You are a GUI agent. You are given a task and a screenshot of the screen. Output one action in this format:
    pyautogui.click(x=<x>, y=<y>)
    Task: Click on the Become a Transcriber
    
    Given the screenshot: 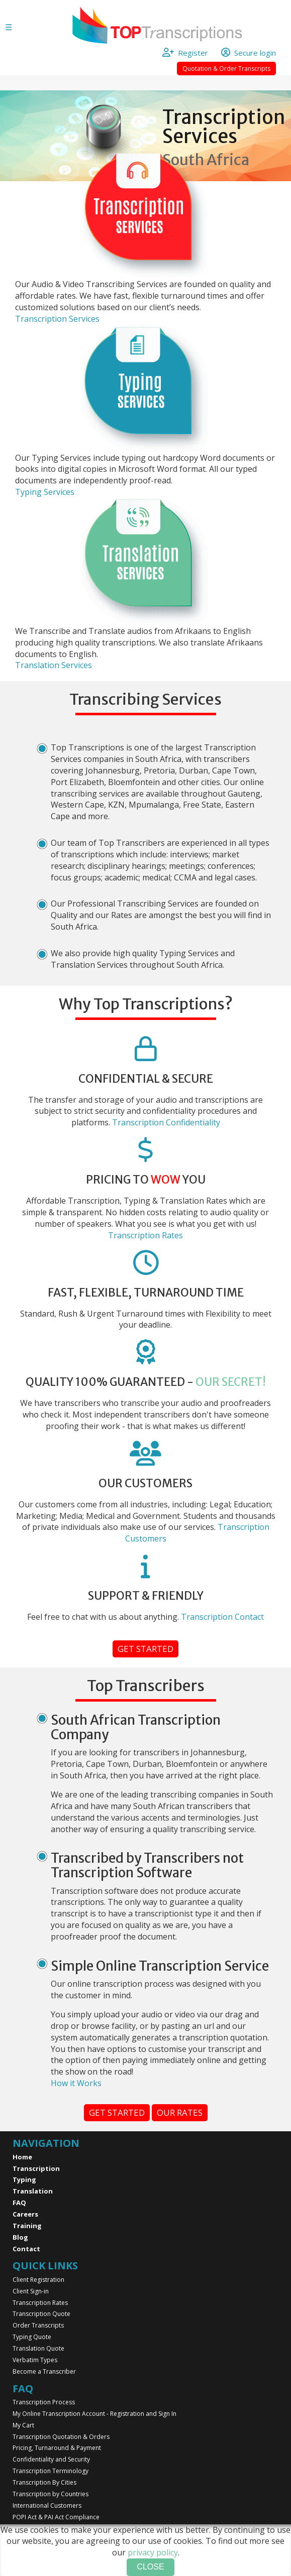 What is the action you would take?
    pyautogui.click(x=44, y=2371)
    